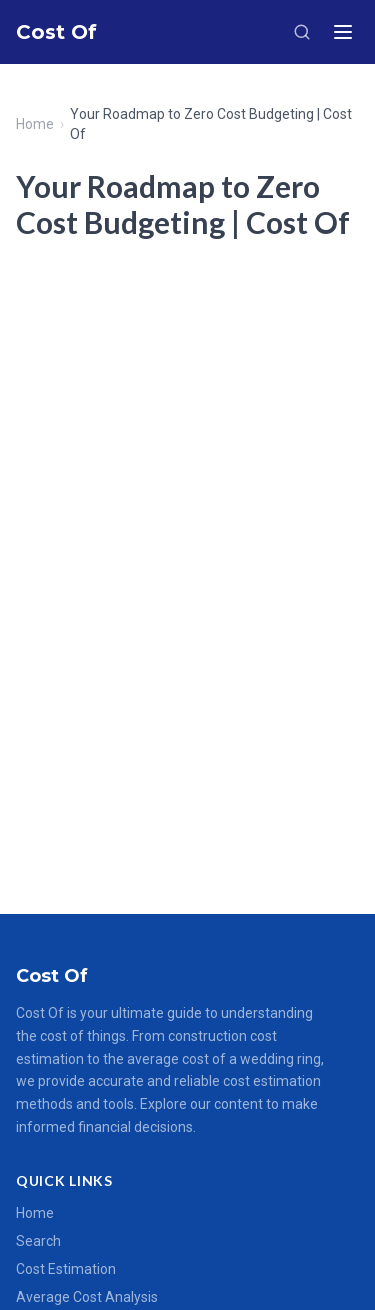 This screenshot has width=375, height=1310. I want to click on [Menu], so click(343, 32).